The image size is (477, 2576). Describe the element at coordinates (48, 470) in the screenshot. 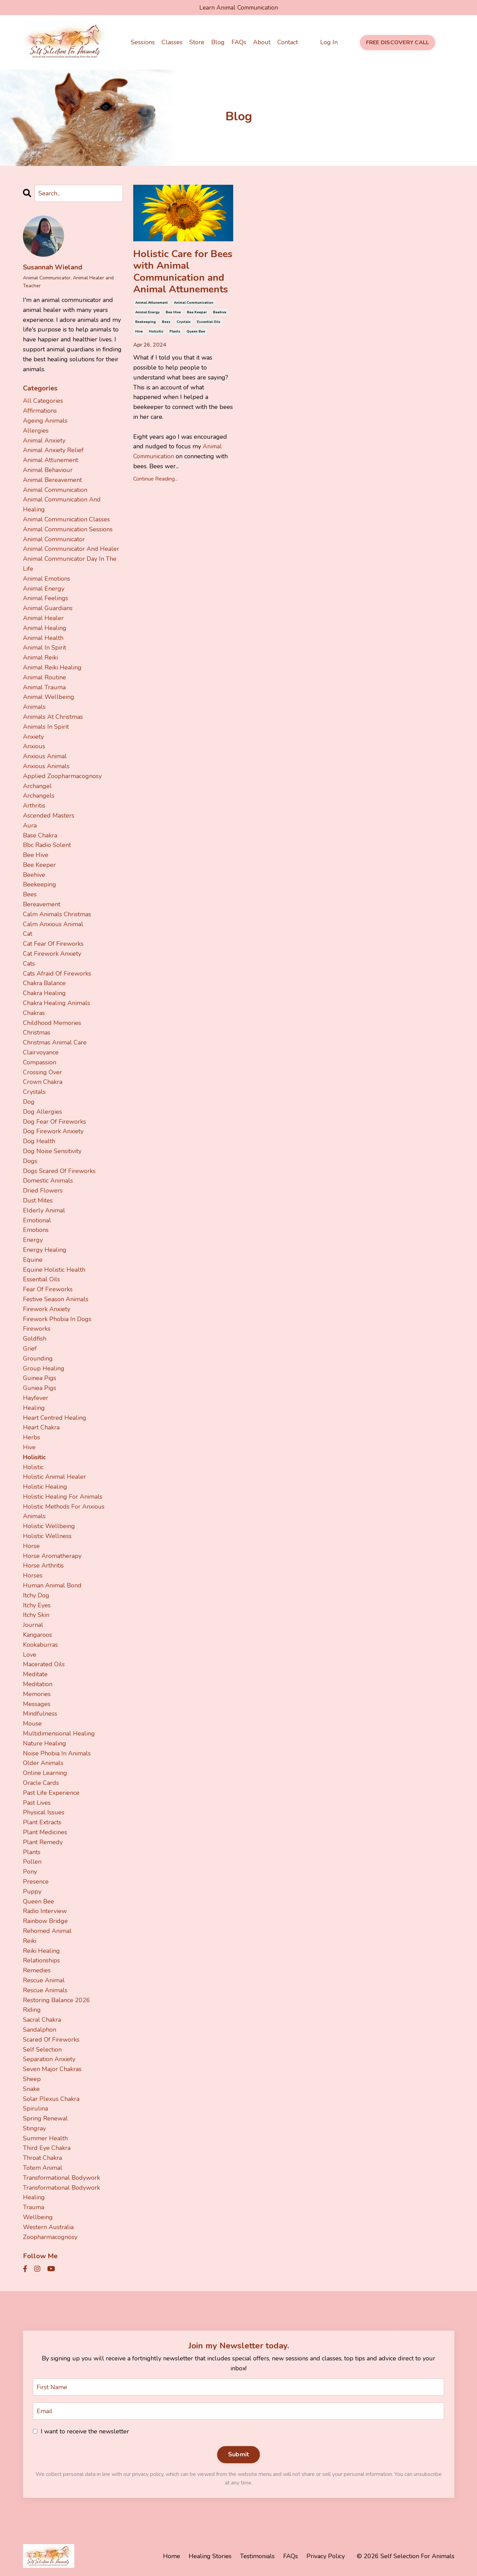

I see `animal behaviour` at that location.